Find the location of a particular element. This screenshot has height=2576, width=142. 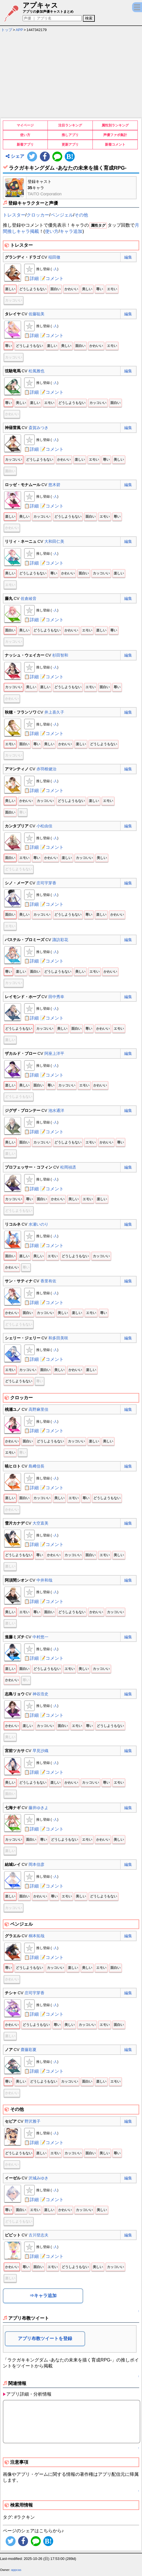

中井和哉 is located at coordinates (44, 1580).